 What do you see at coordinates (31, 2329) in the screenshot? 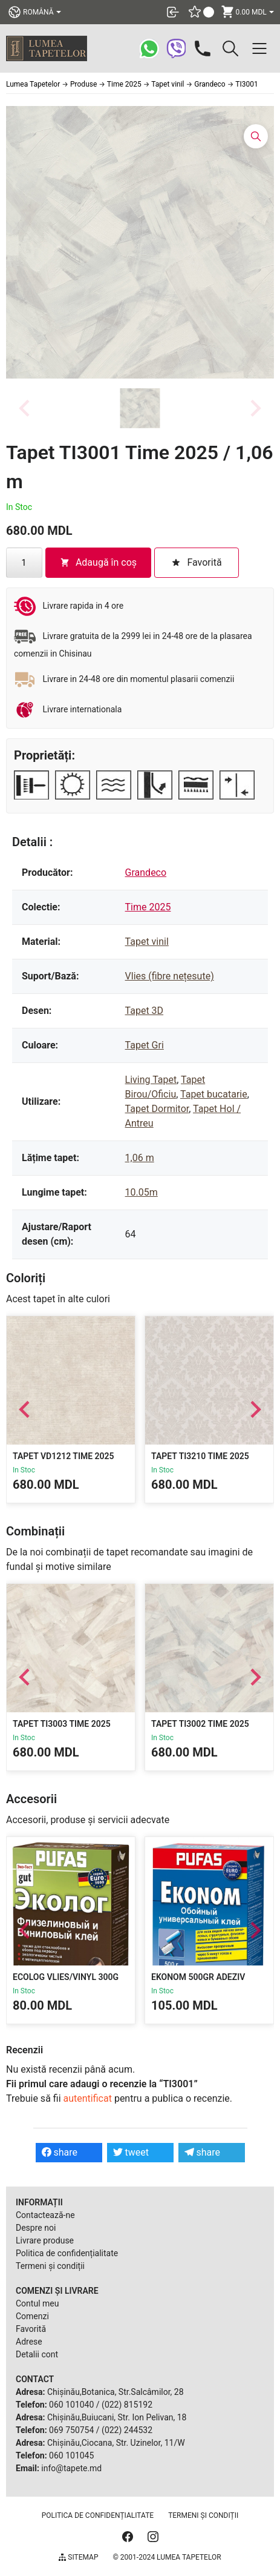
I see `Favorită` at bounding box center [31, 2329].